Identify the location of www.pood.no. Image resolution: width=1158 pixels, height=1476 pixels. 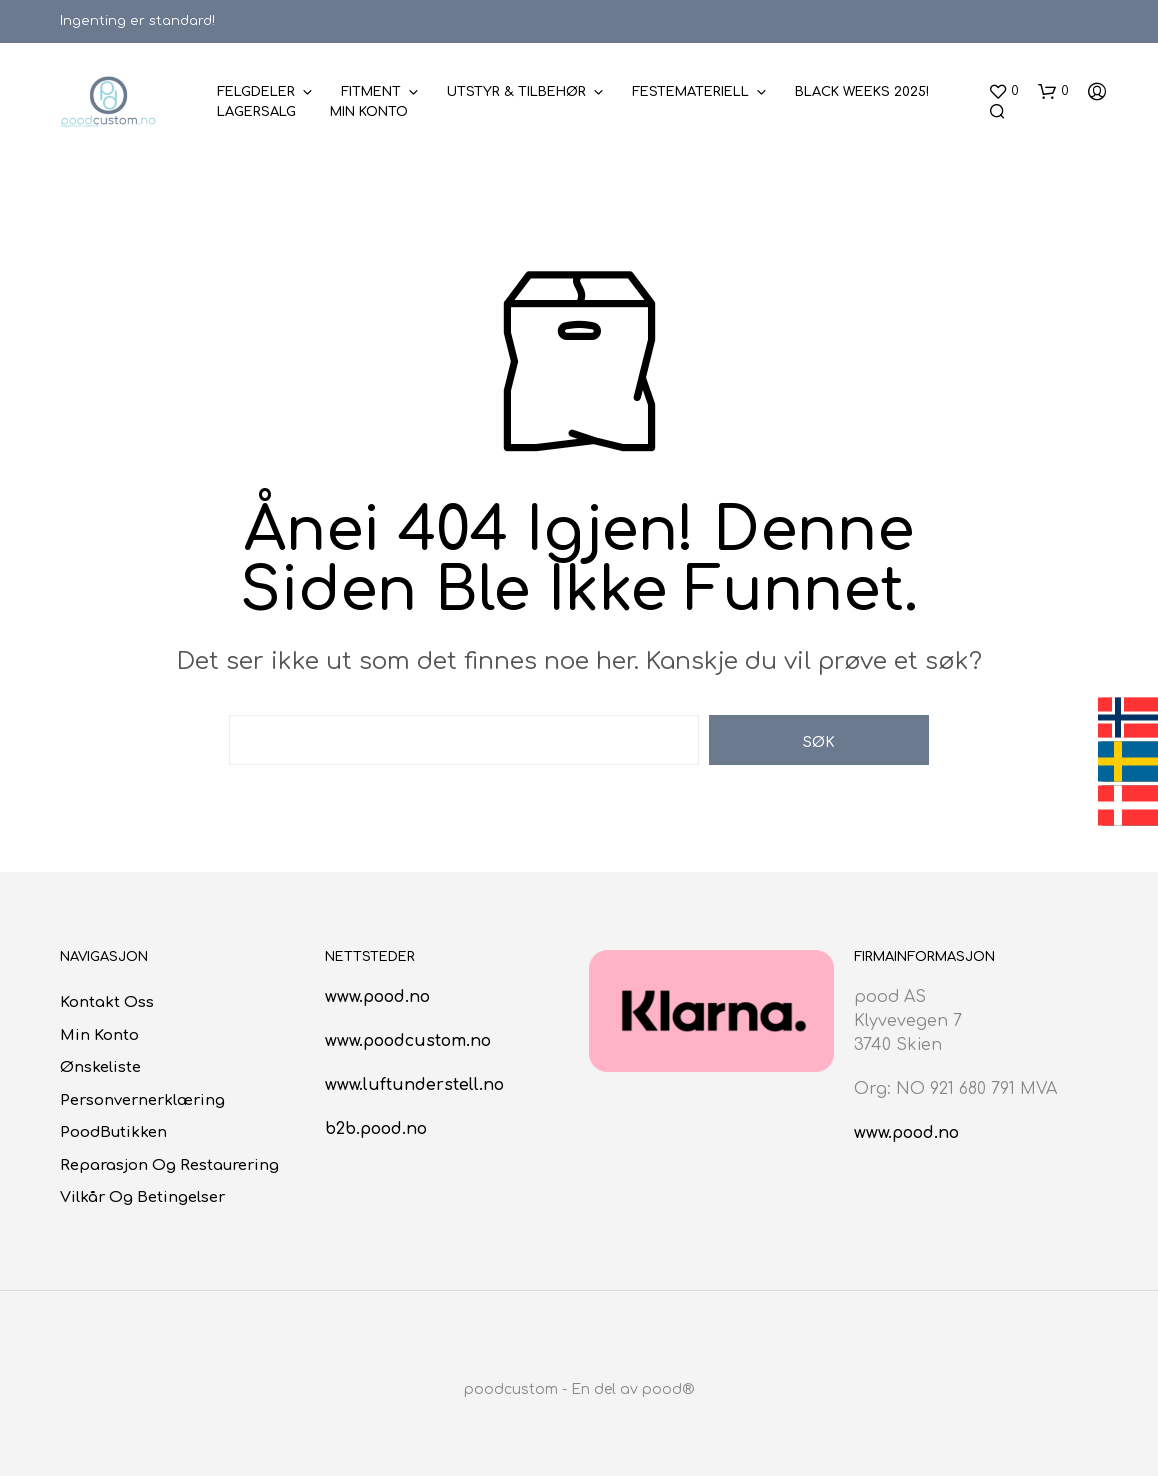
(377, 997).